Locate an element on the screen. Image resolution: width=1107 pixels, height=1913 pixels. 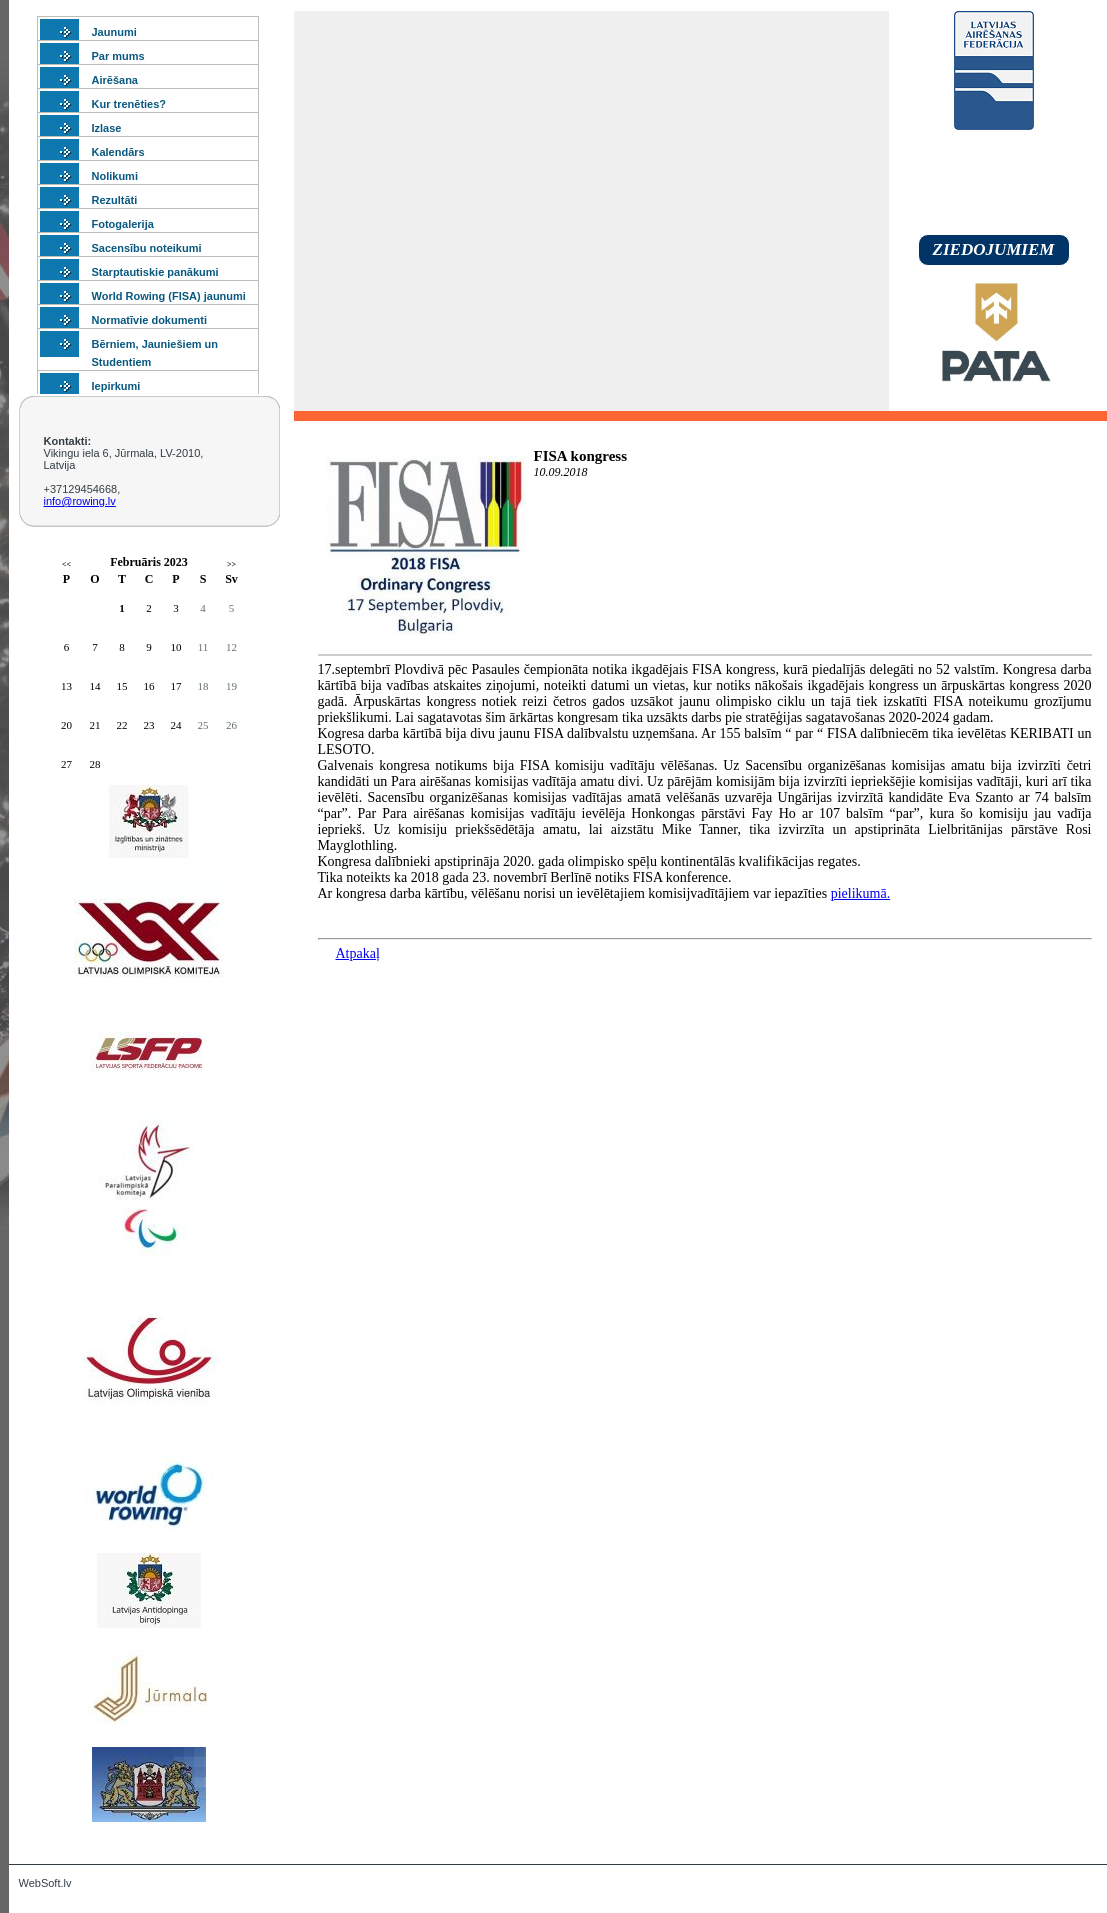
Rezultāti is located at coordinates (115, 200).